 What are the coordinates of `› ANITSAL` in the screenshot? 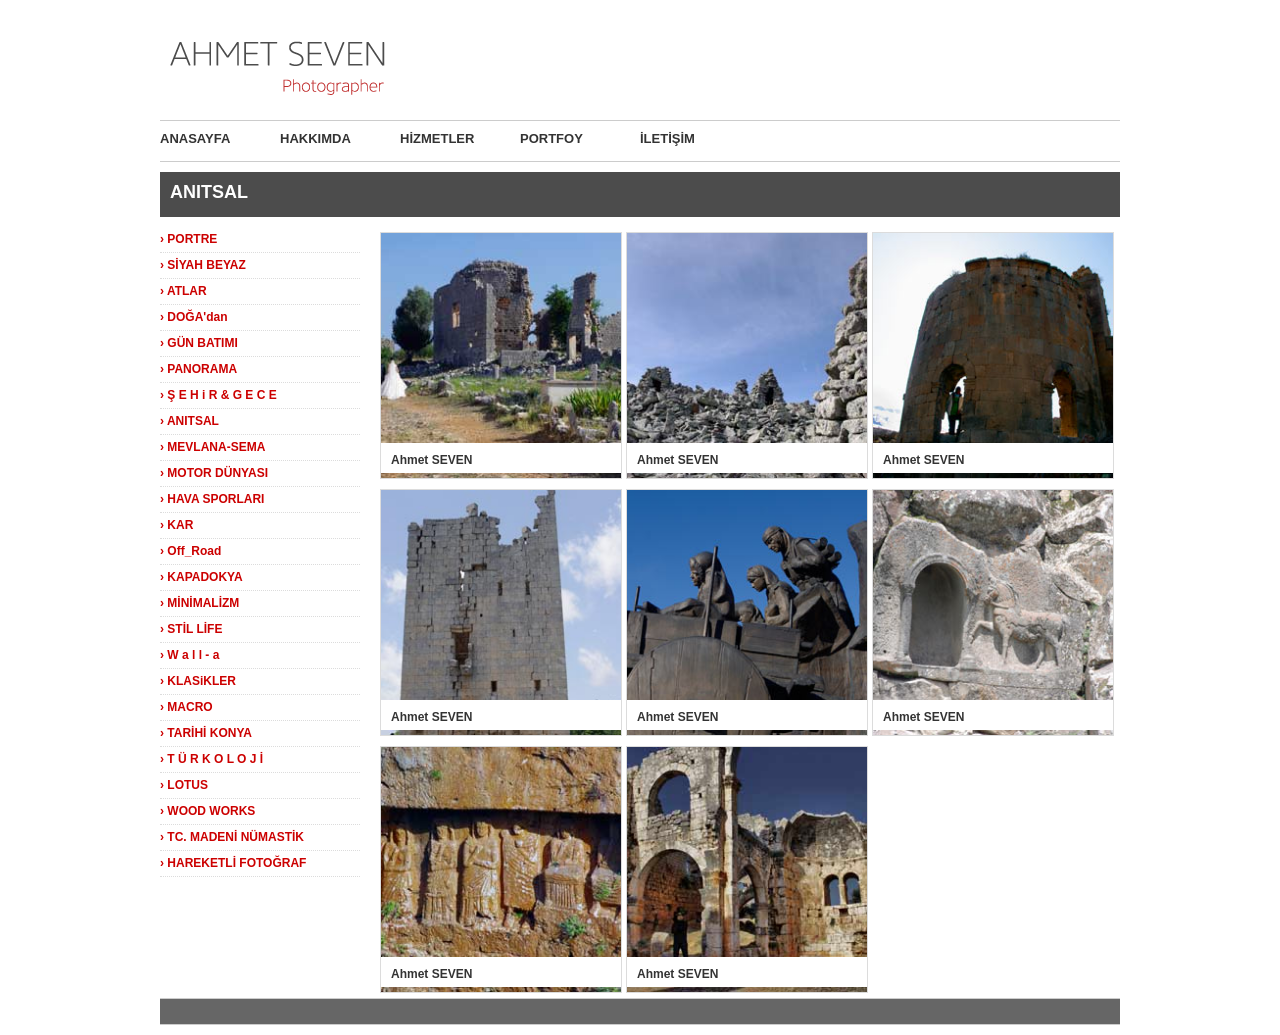 It's located at (189, 421).